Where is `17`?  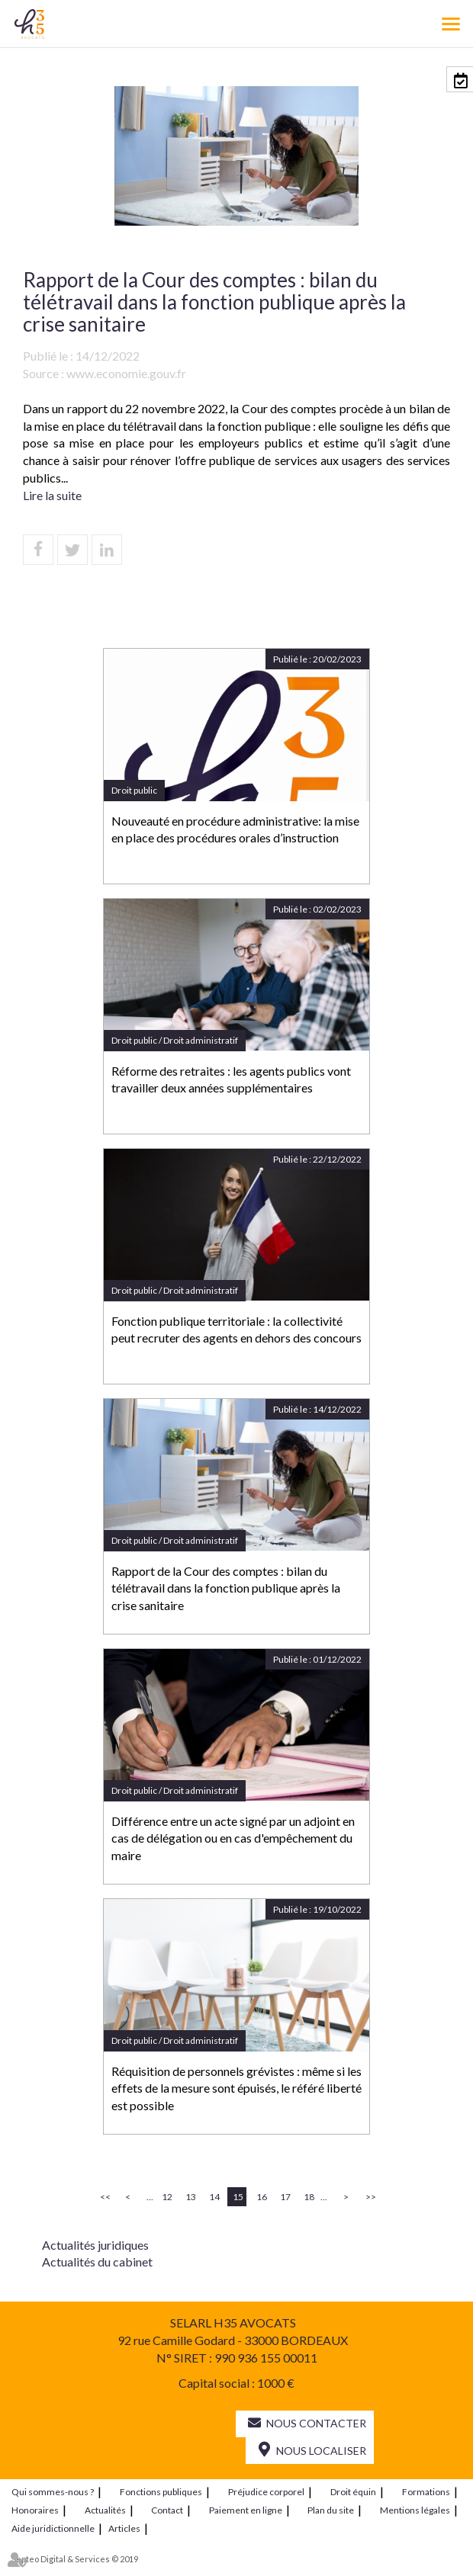 17 is located at coordinates (285, 2196).